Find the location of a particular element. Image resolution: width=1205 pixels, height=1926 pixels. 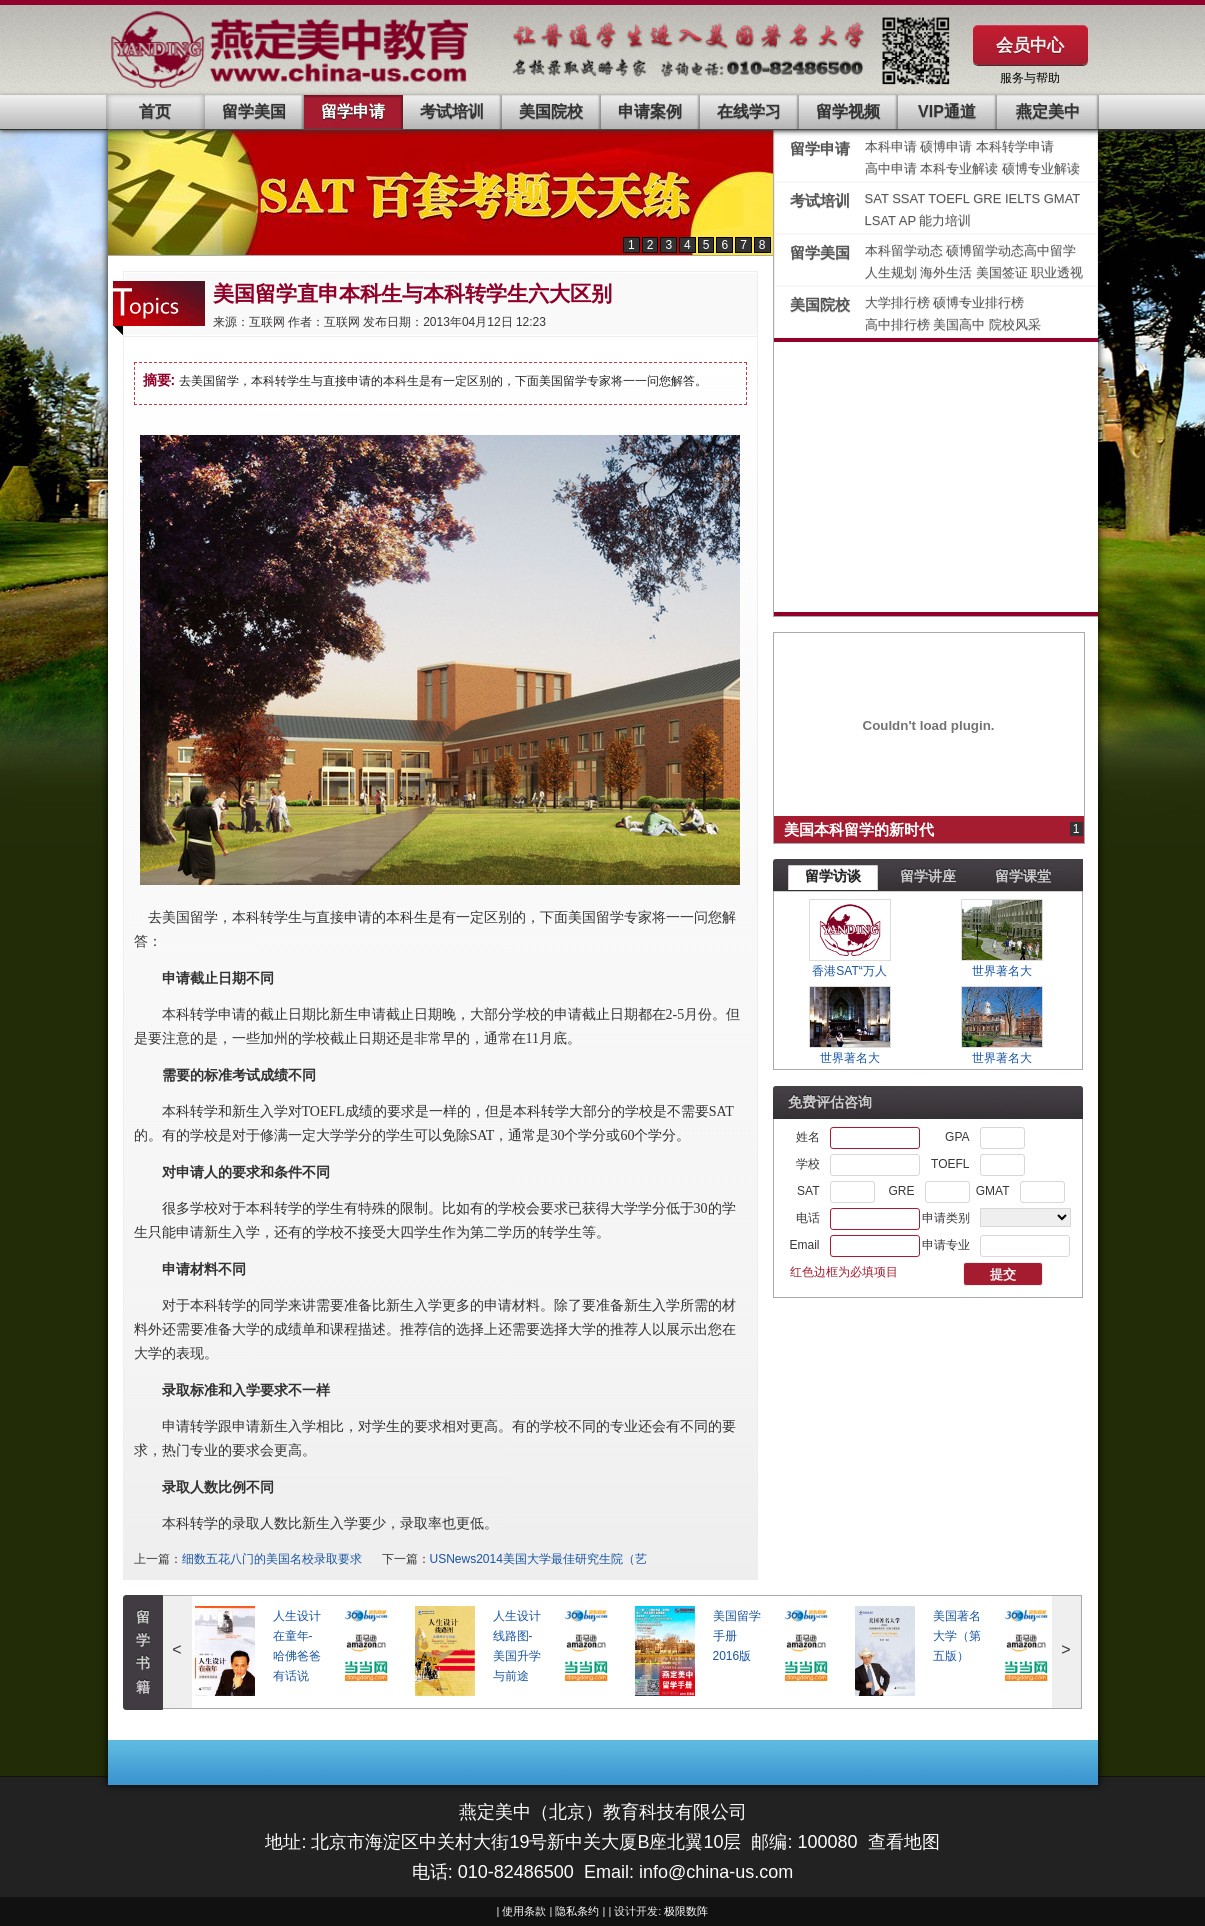

美国签证 is located at coordinates (1004, 272).